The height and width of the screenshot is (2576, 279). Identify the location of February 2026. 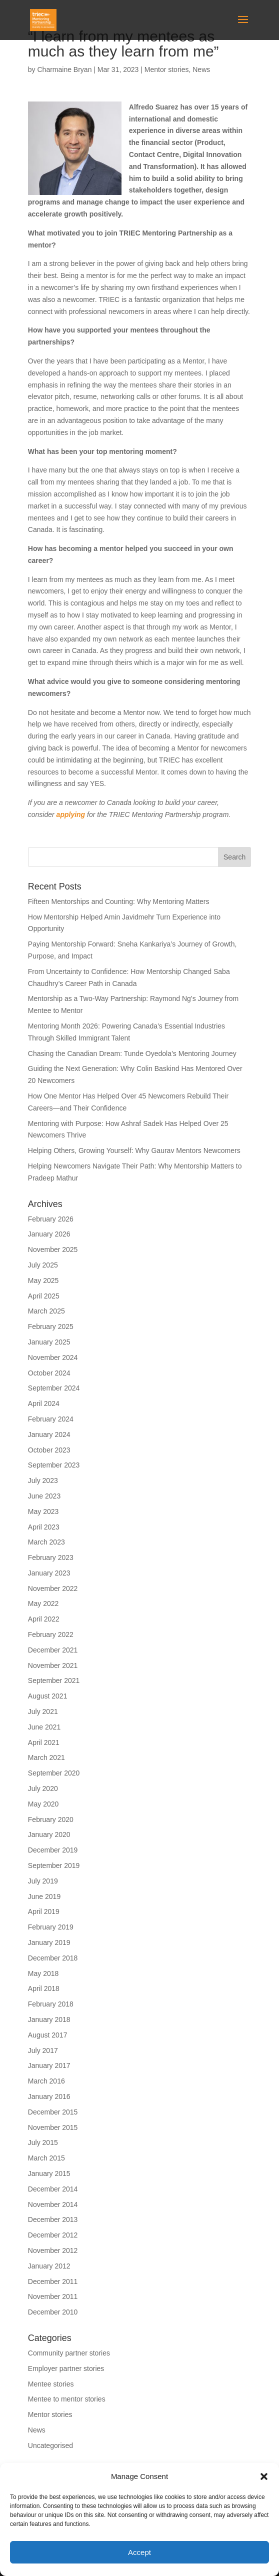
(51, 1219).